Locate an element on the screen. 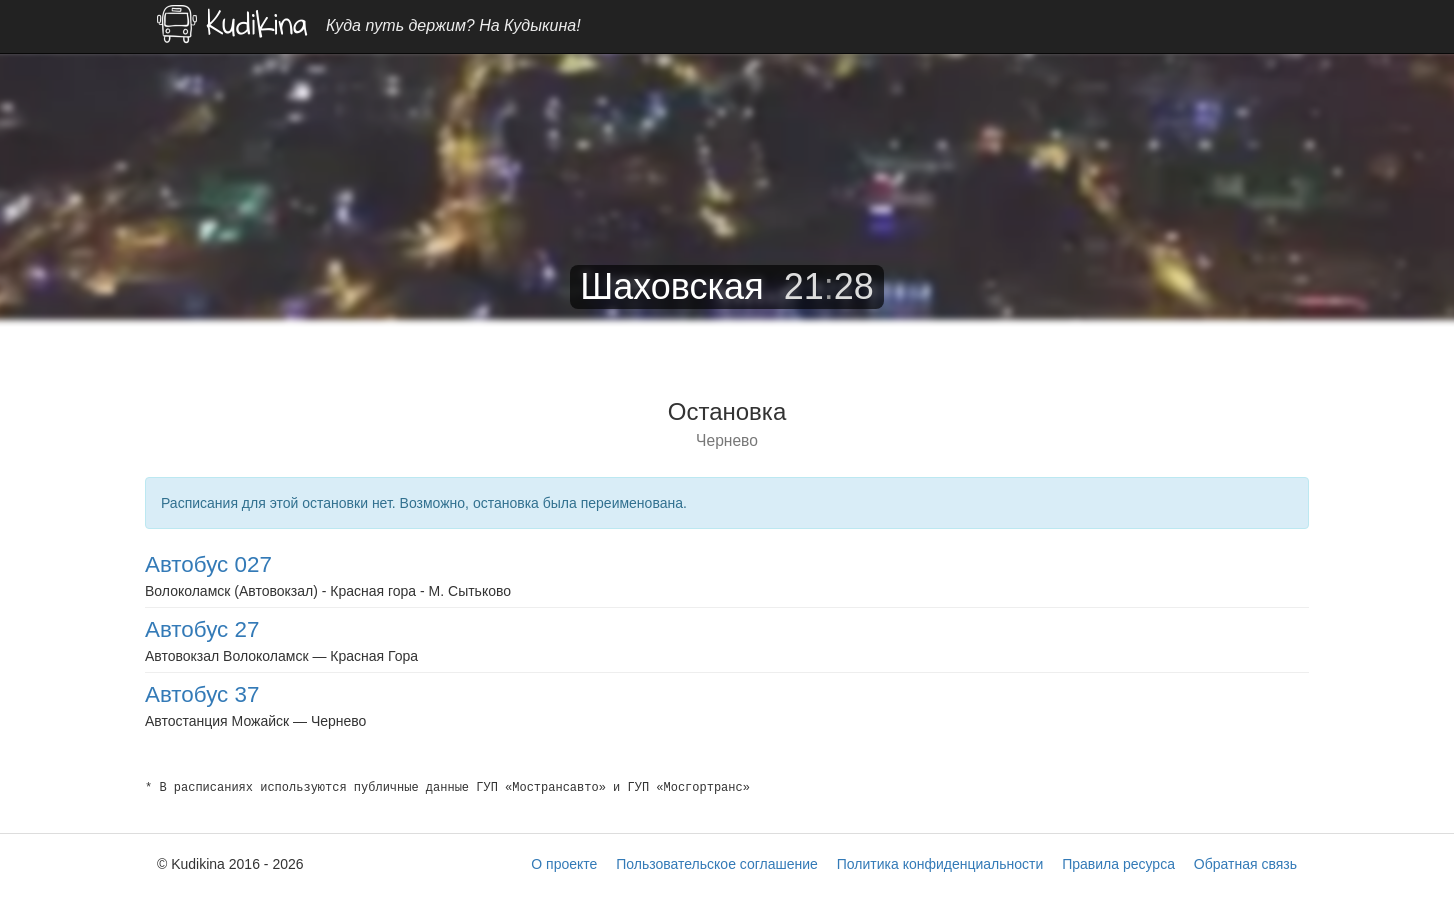  О проекте is located at coordinates (564, 864).